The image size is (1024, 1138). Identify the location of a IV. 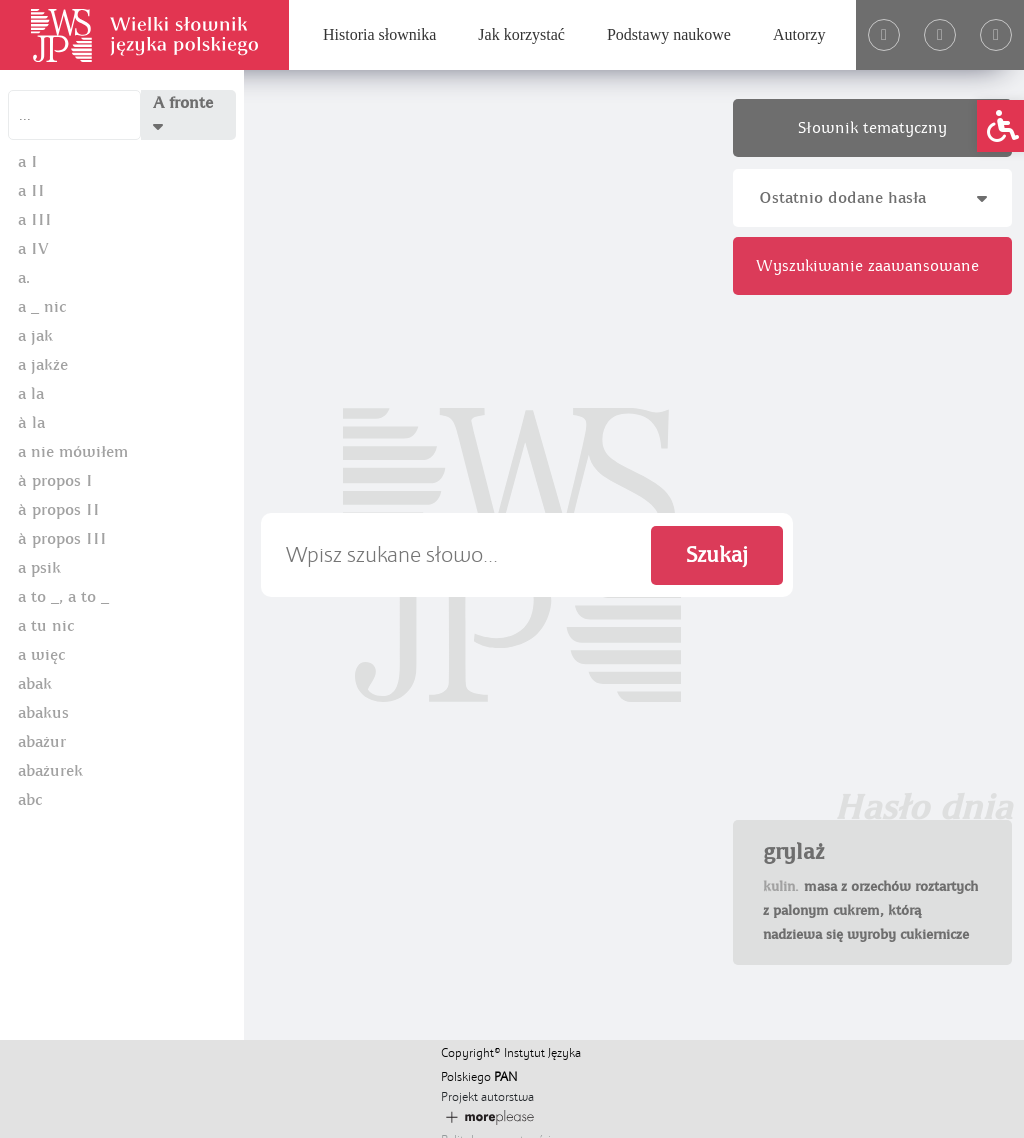
(33, 249).